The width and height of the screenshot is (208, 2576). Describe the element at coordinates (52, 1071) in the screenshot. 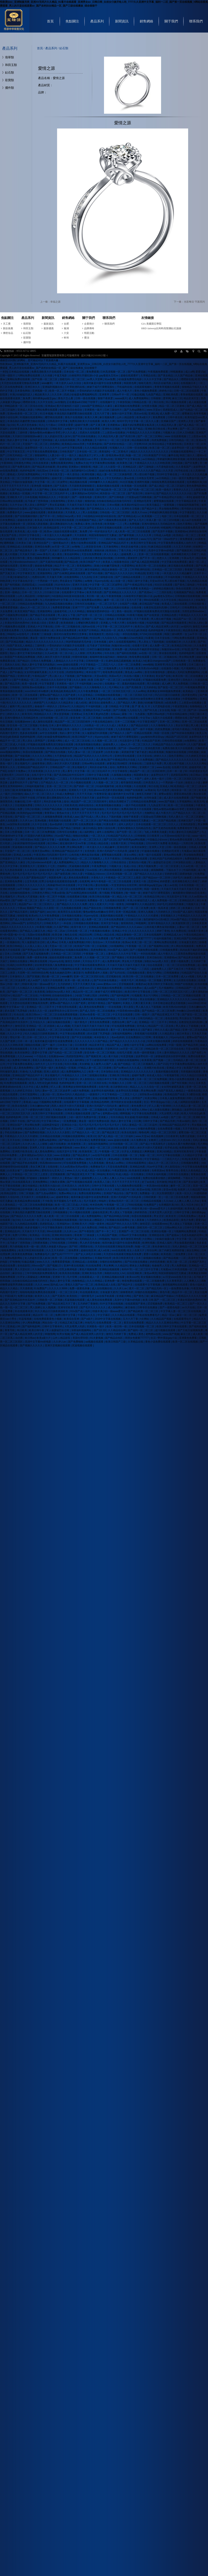

I see `亚洲人成高清` at that location.